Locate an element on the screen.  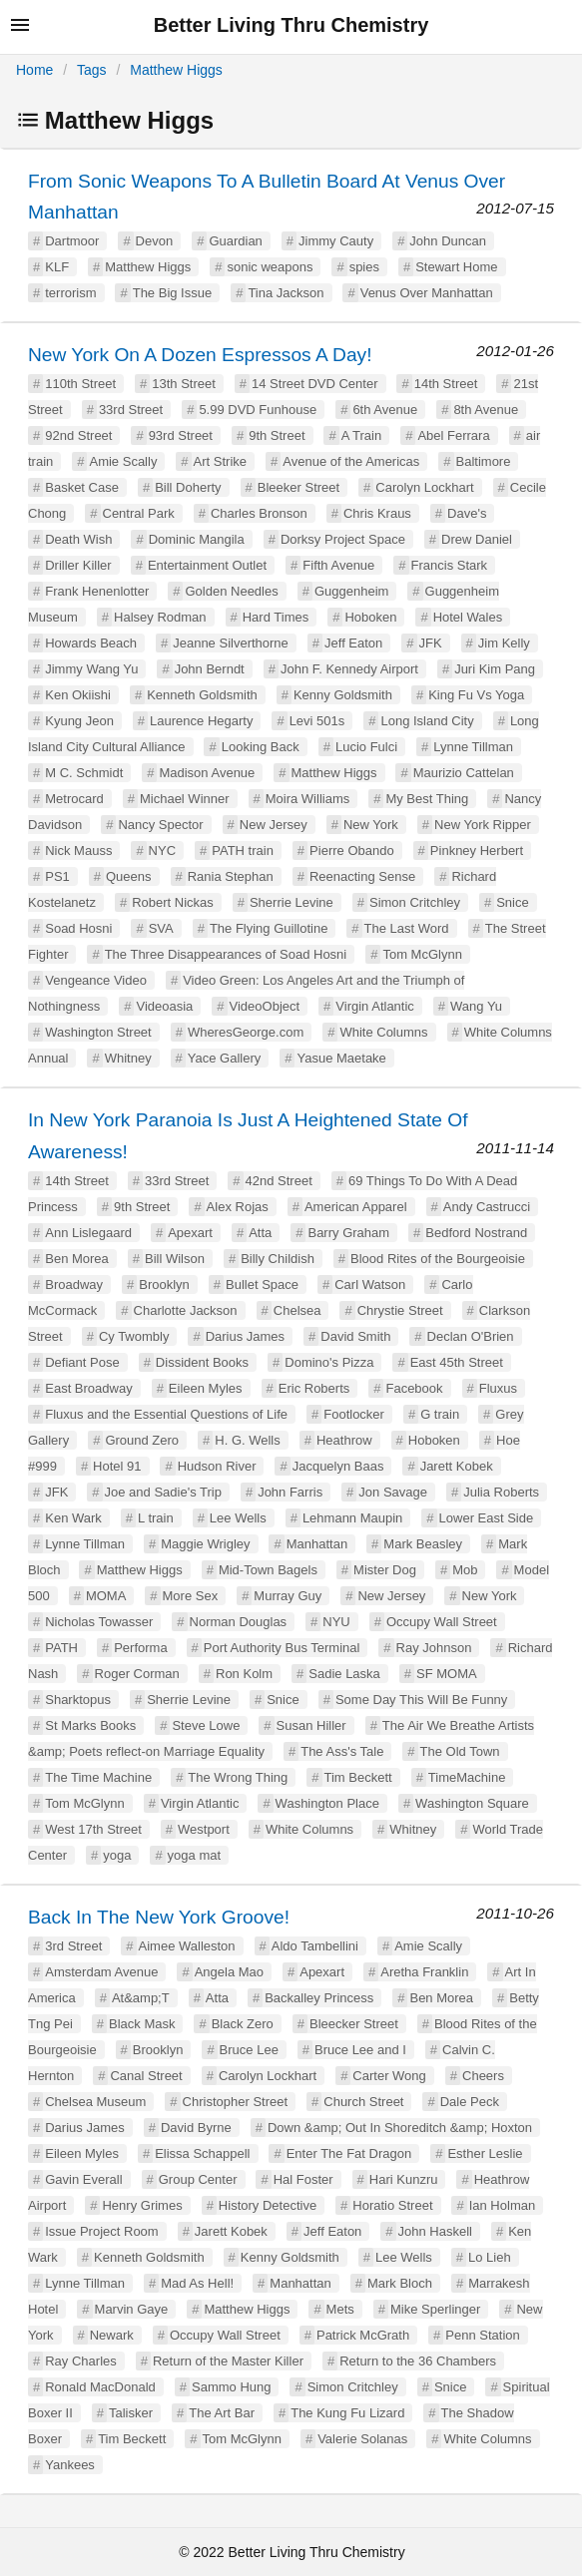
West 17th Street is located at coordinates (93, 1829).